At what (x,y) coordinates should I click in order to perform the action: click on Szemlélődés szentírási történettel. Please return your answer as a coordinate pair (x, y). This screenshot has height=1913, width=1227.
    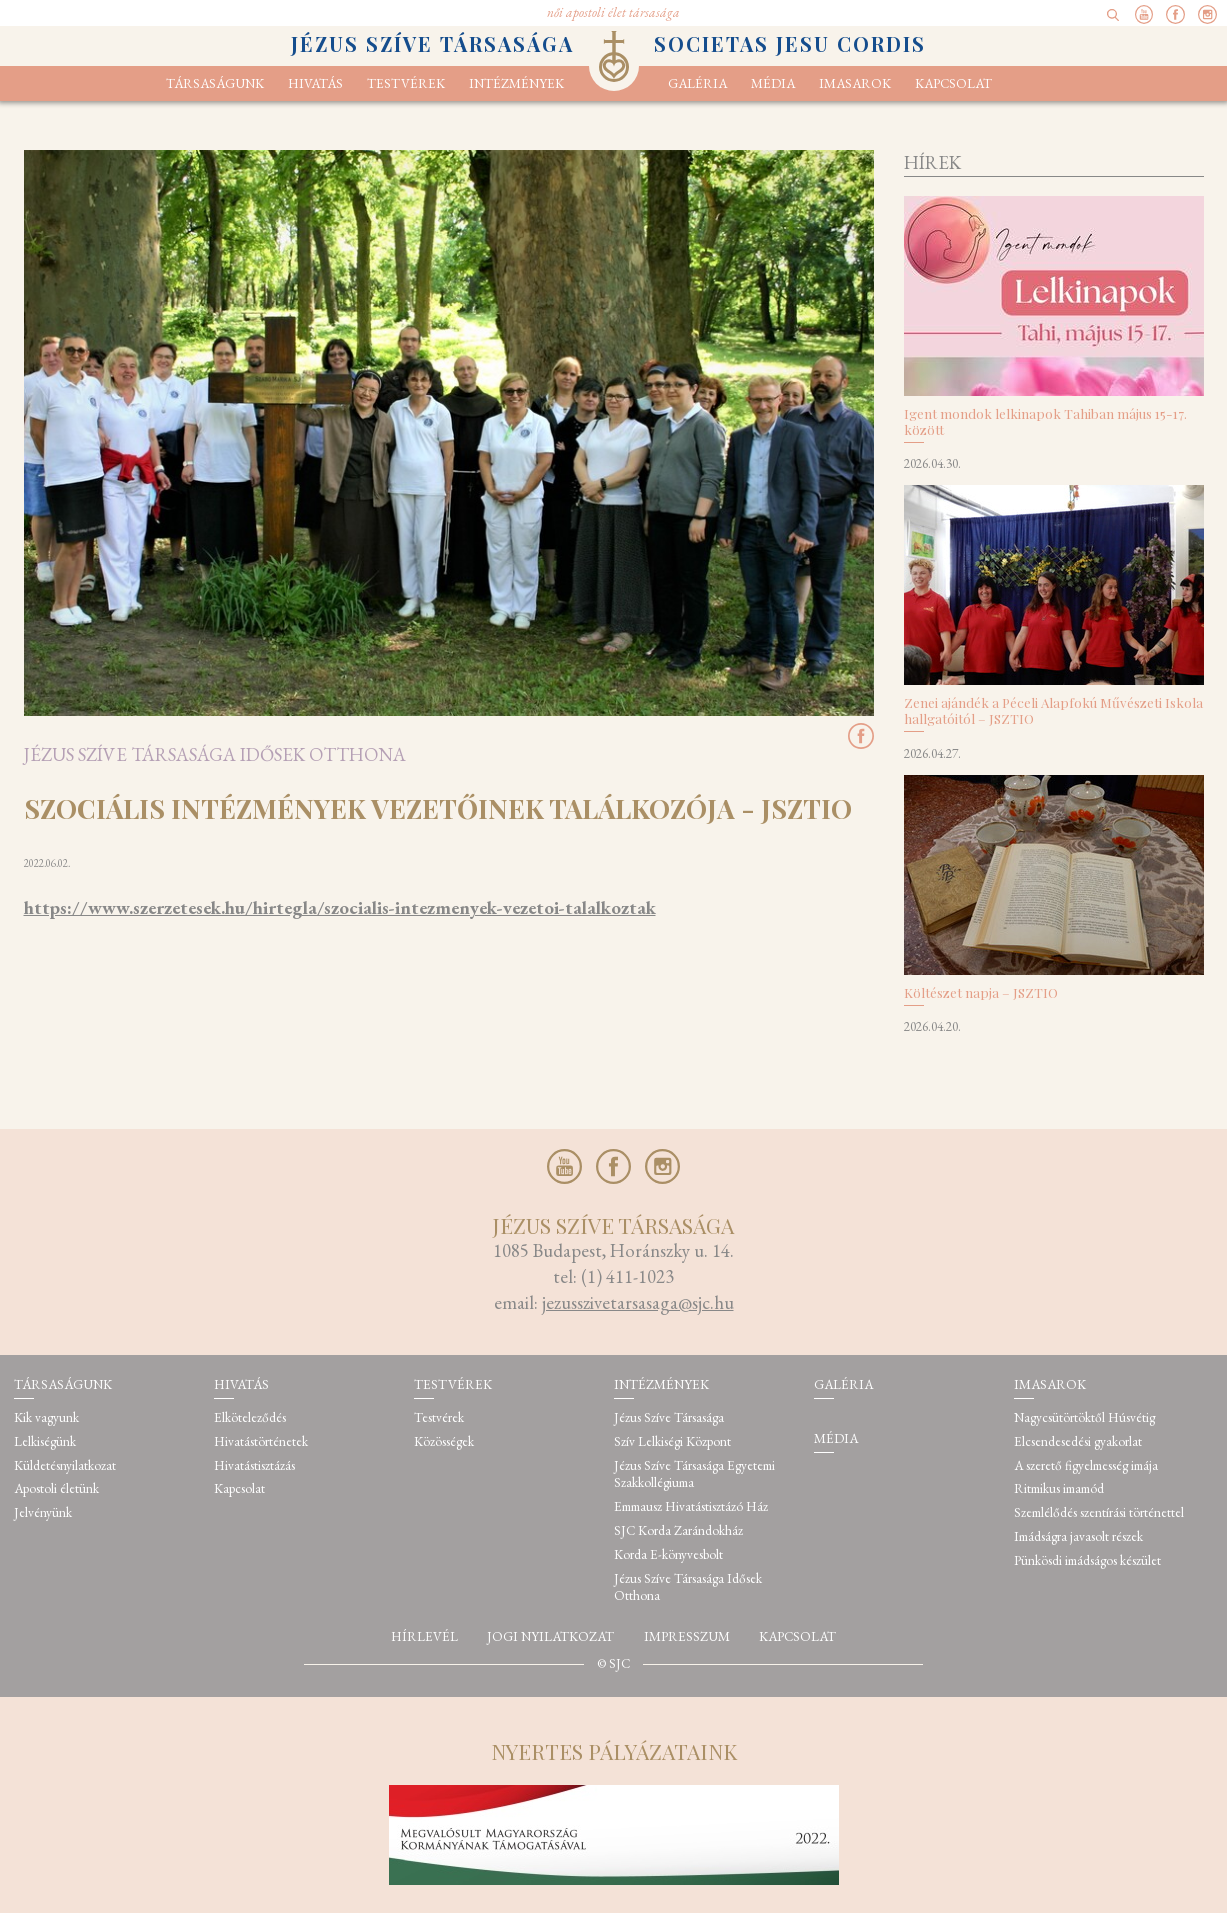
    Looking at the image, I should click on (1099, 1512).